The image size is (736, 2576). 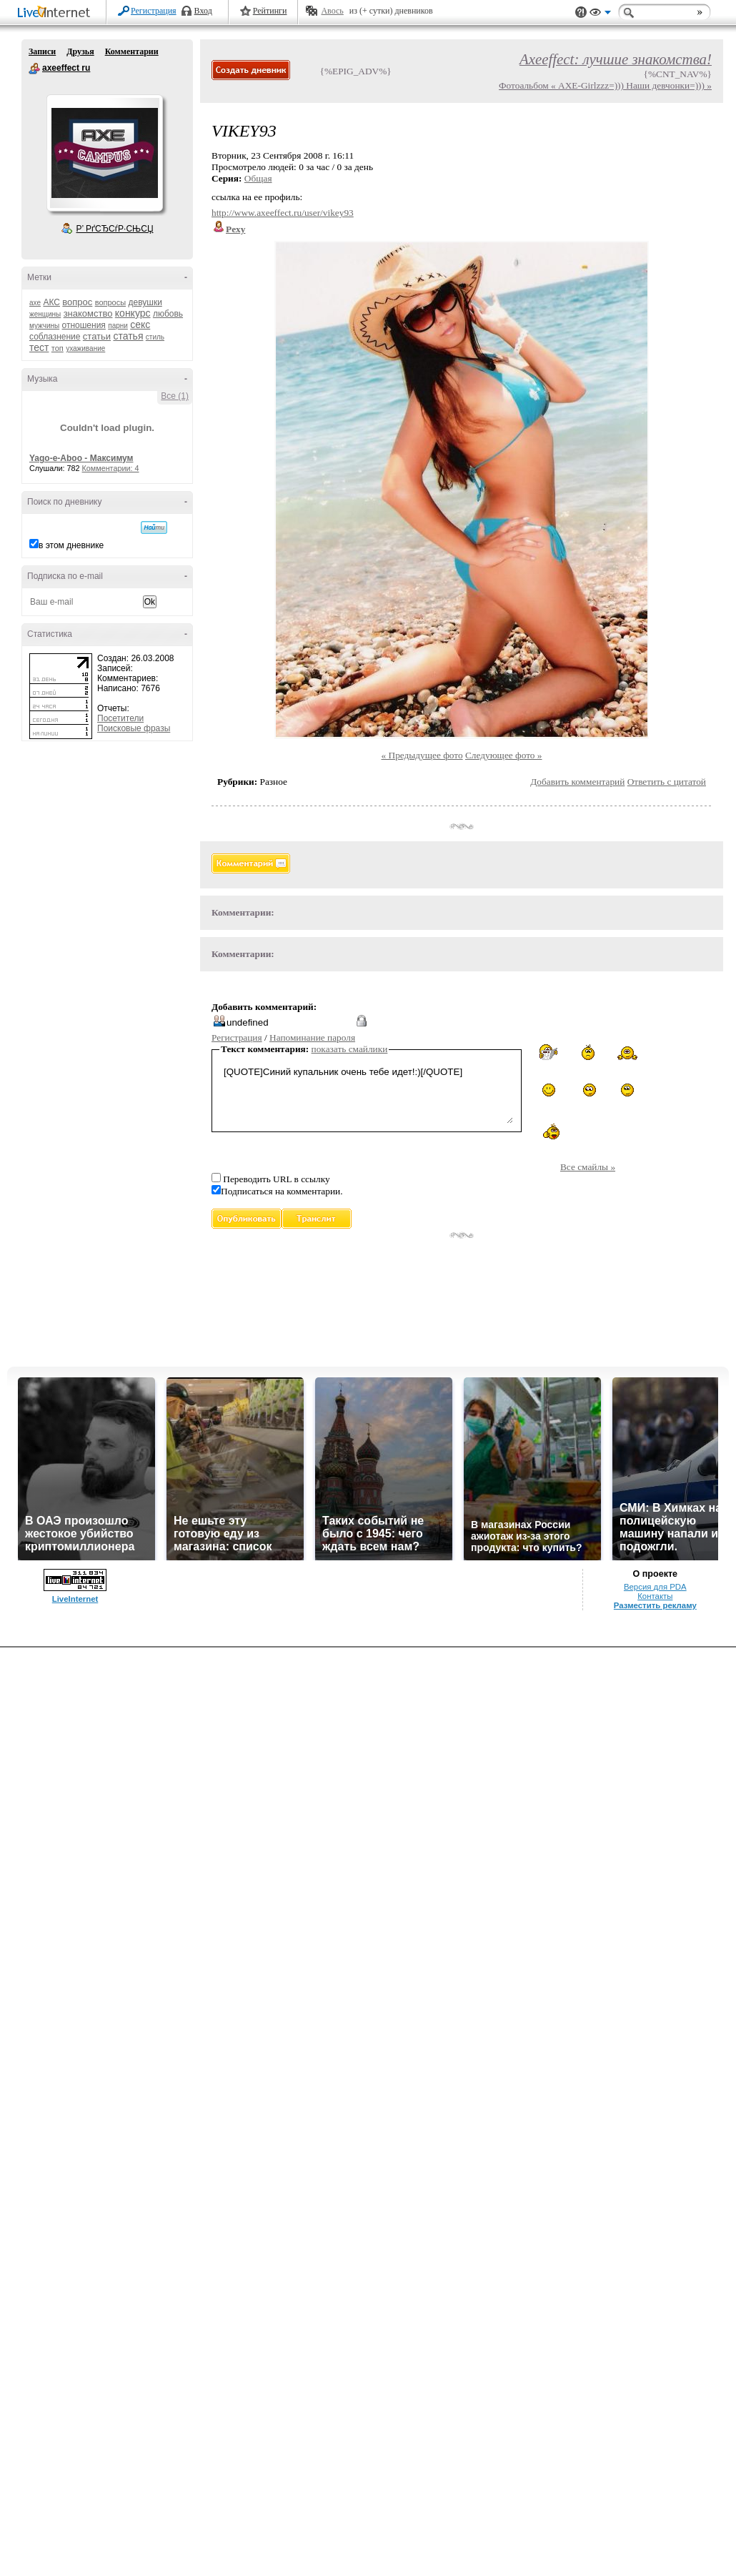 What do you see at coordinates (577, 781) in the screenshot?
I see `Добавить комментарий` at bounding box center [577, 781].